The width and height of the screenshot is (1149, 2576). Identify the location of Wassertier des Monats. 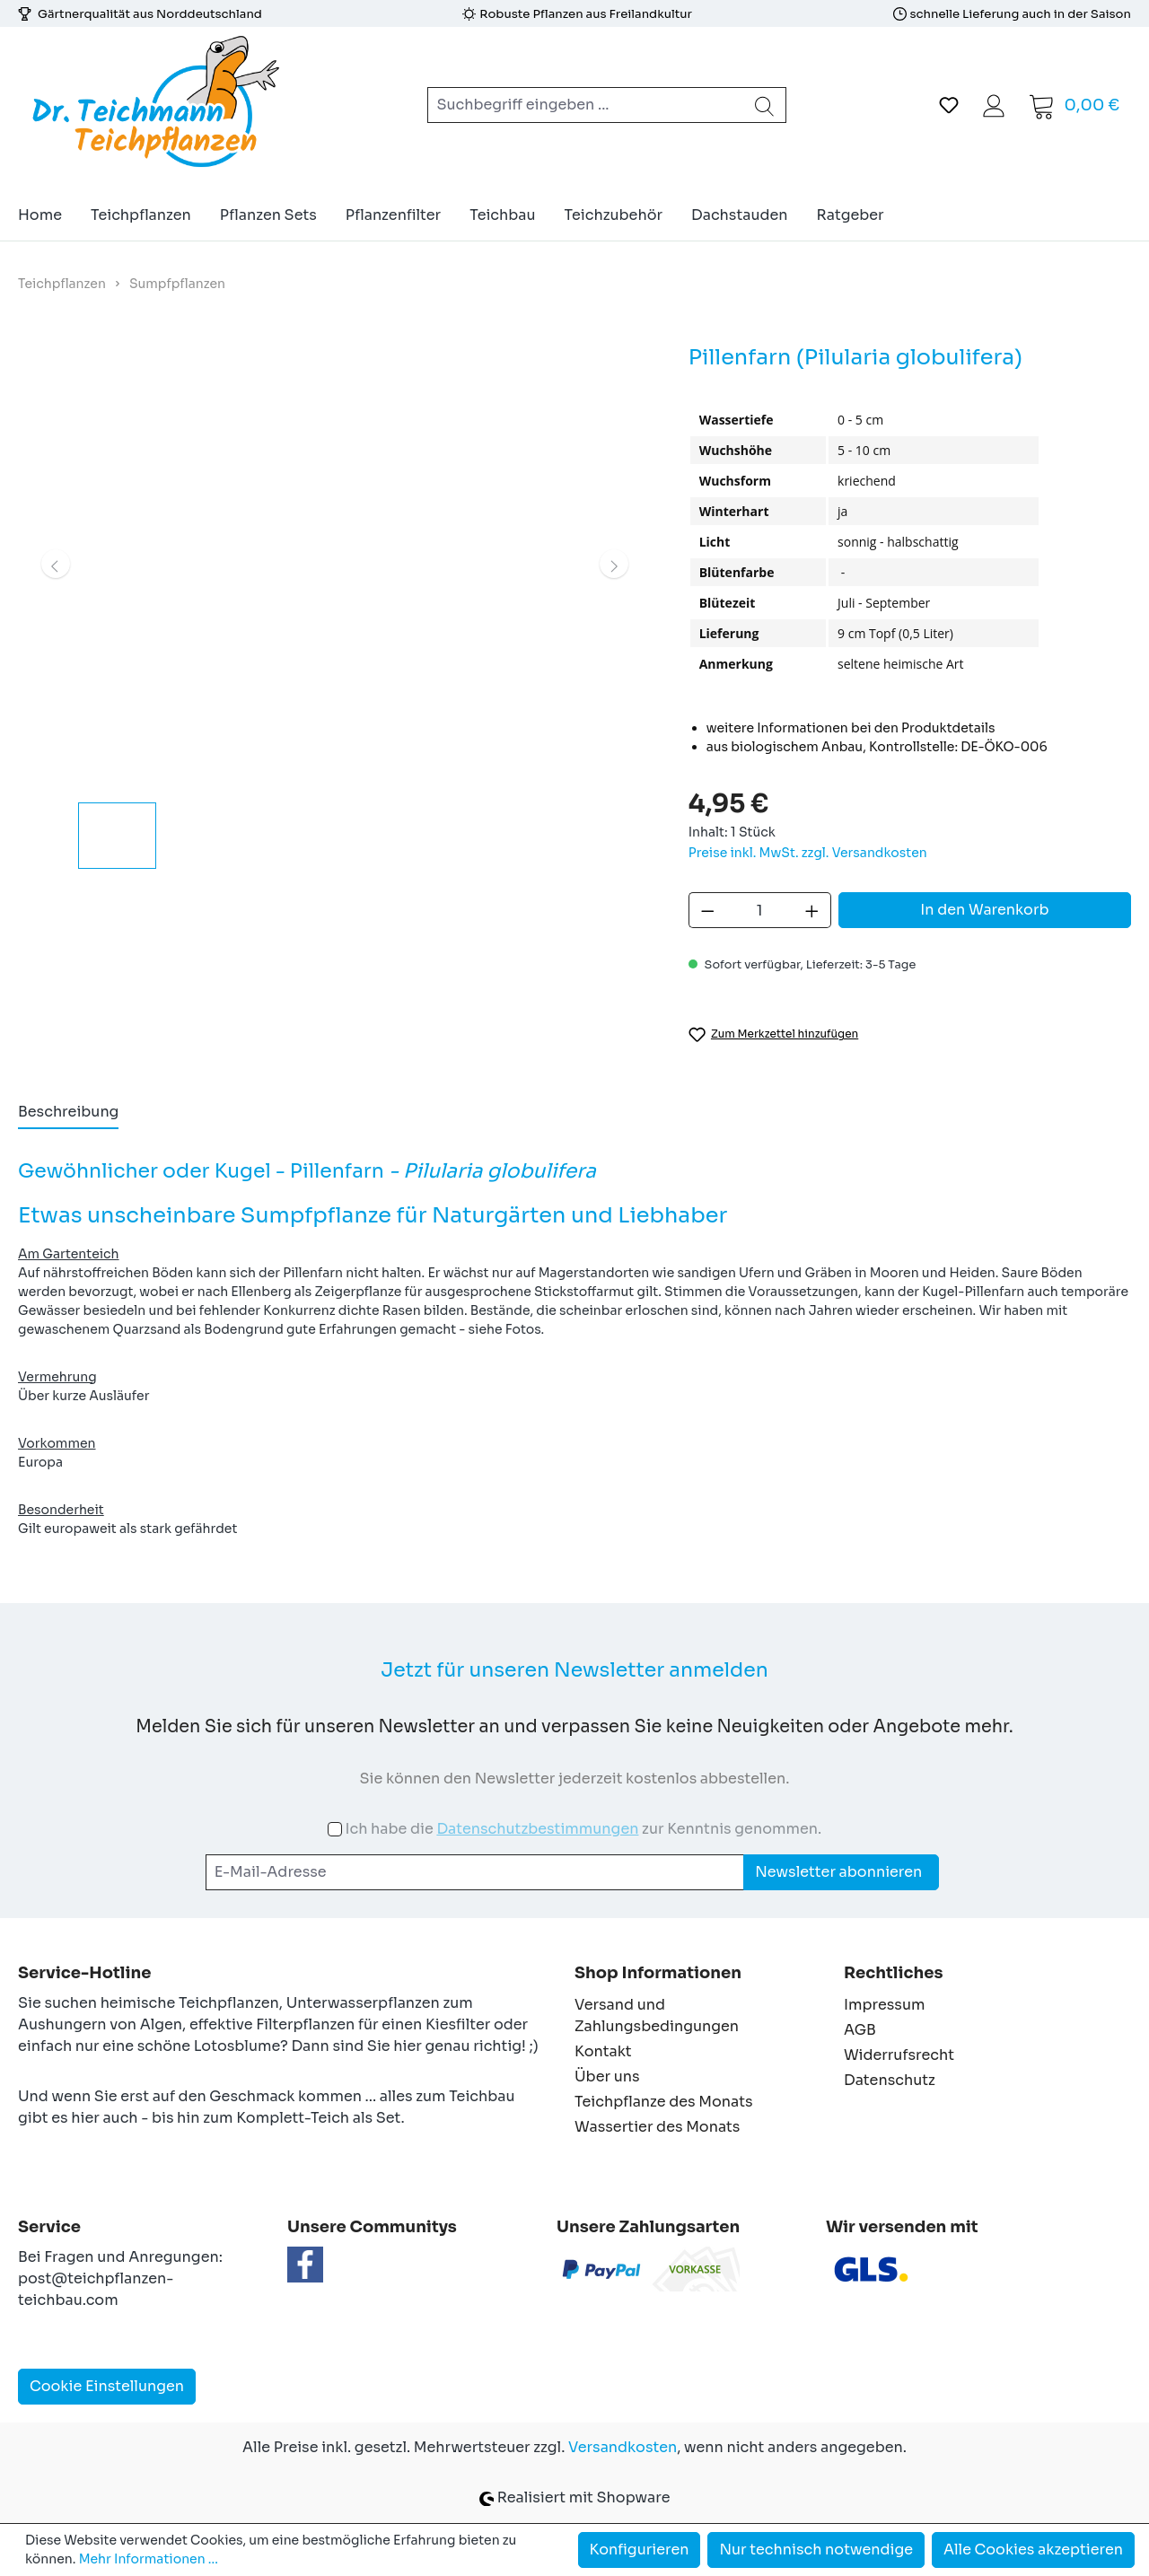
(657, 2126).